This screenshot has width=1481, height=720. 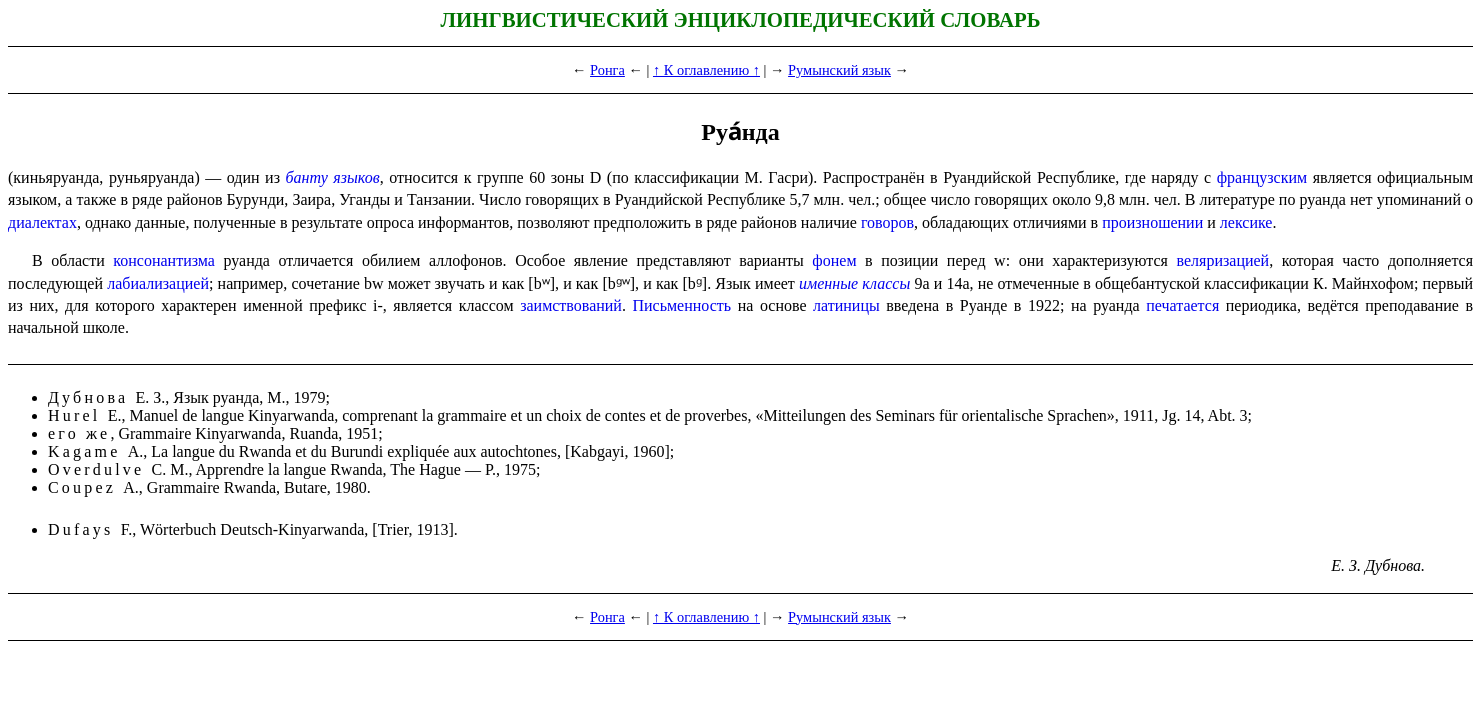 What do you see at coordinates (706, 70) in the screenshot?
I see `↑ К оглавлению ↑` at bounding box center [706, 70].